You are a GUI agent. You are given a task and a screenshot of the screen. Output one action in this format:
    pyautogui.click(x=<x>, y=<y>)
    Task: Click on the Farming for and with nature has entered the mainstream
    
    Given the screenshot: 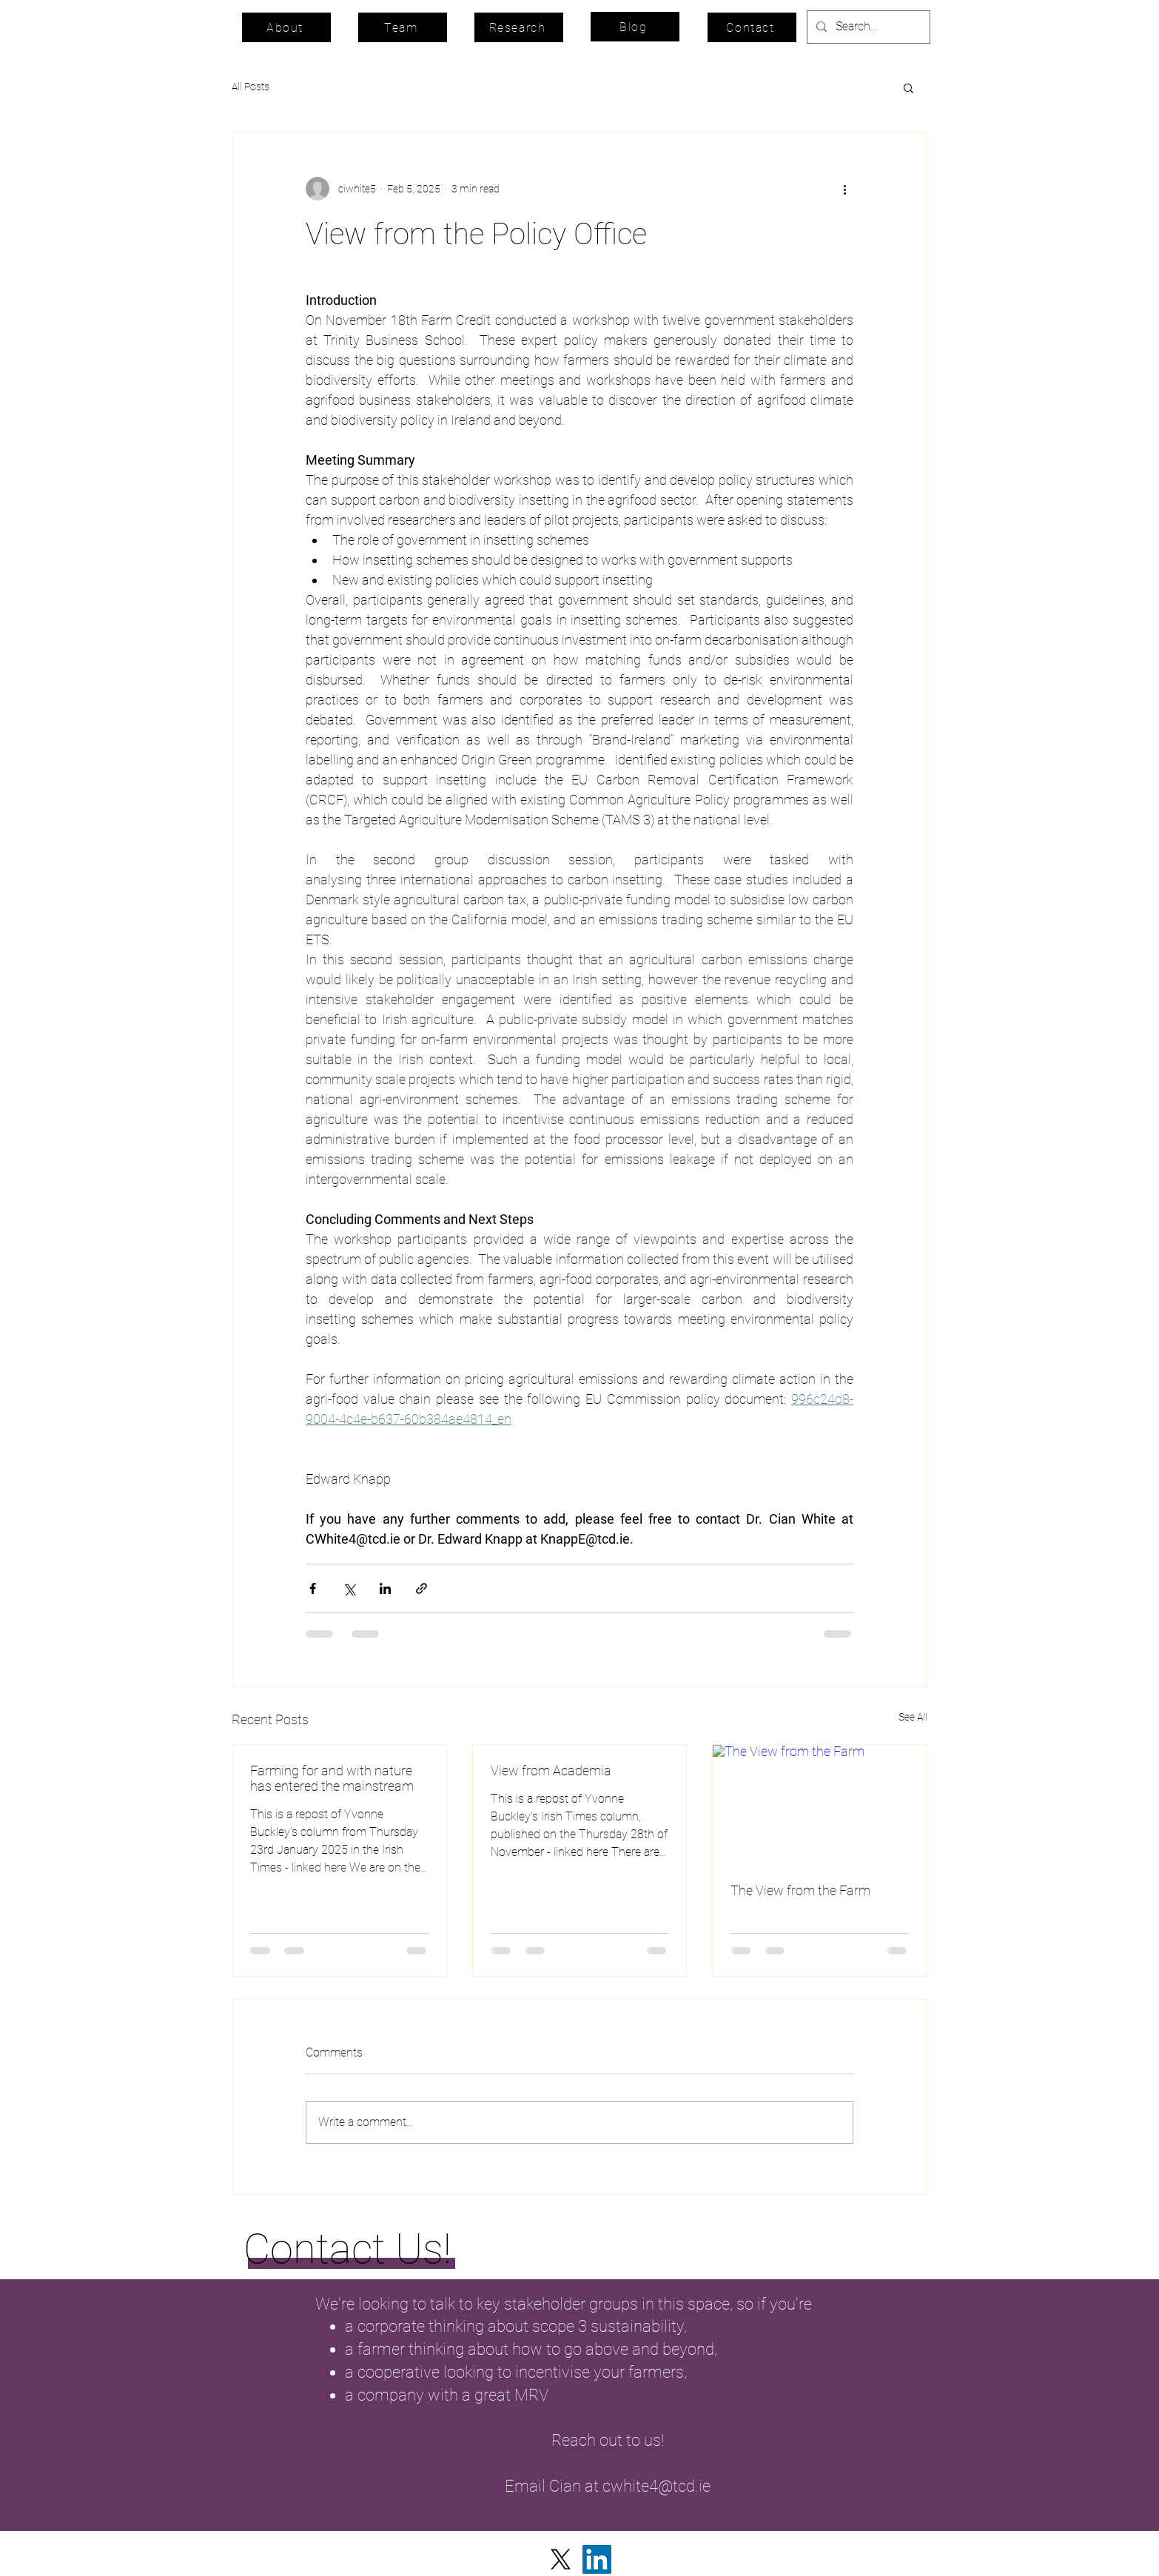 What is the action you would take?
    pyautogui.click(x=332, y=1778)
    